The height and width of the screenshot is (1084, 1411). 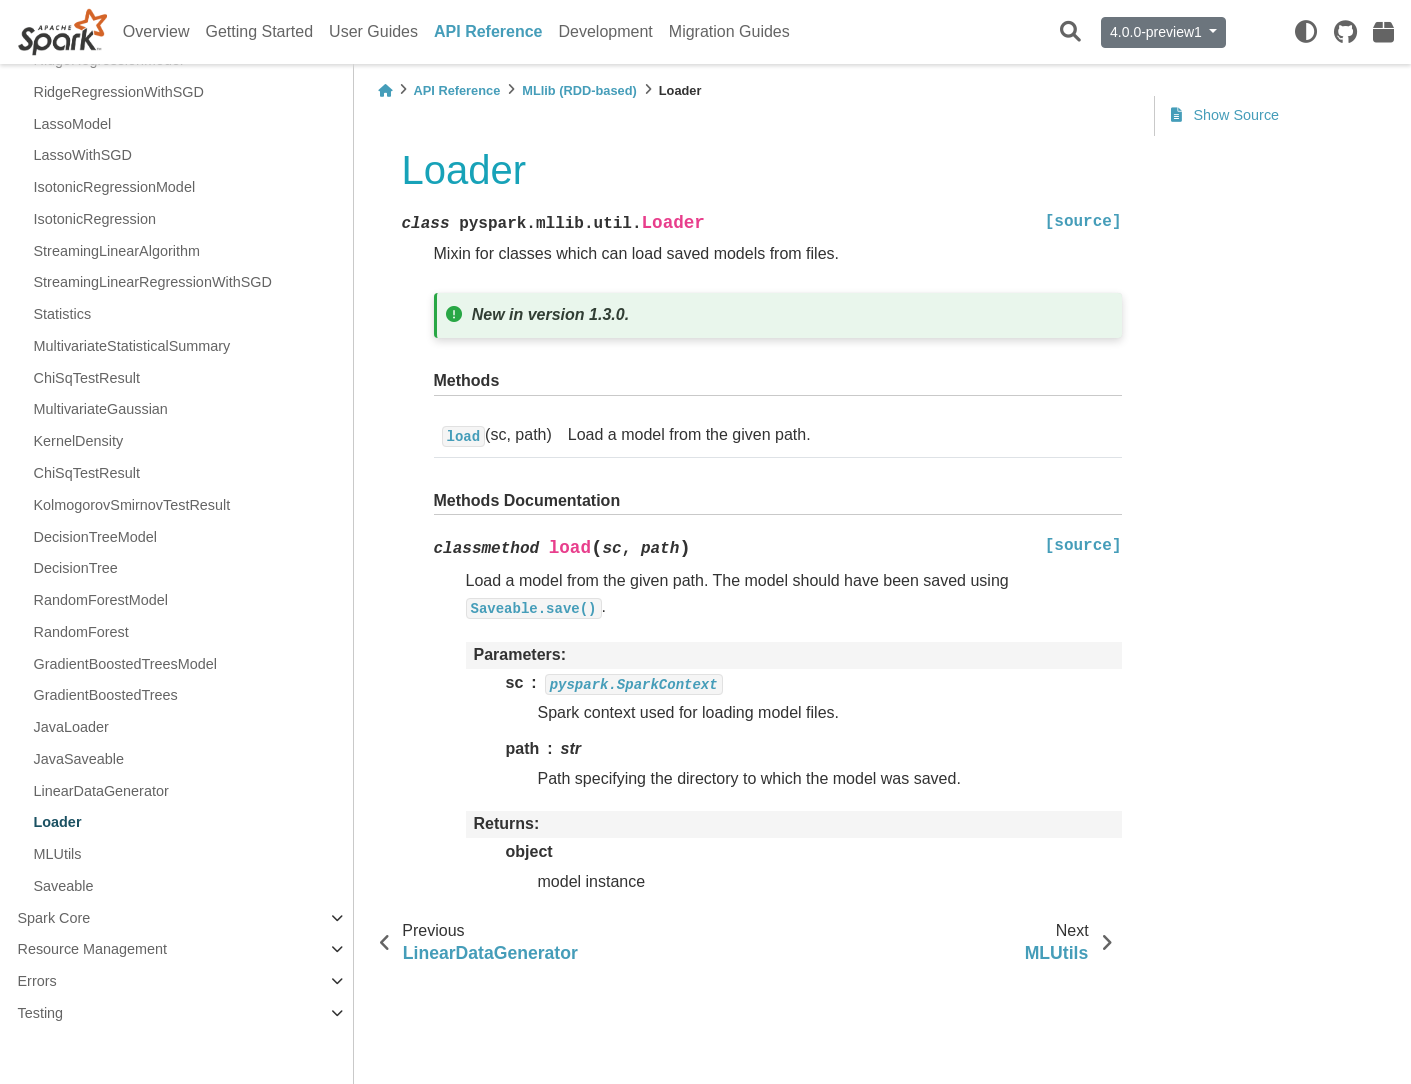 I want to click on Show Source, so click(x=1225, y=115).